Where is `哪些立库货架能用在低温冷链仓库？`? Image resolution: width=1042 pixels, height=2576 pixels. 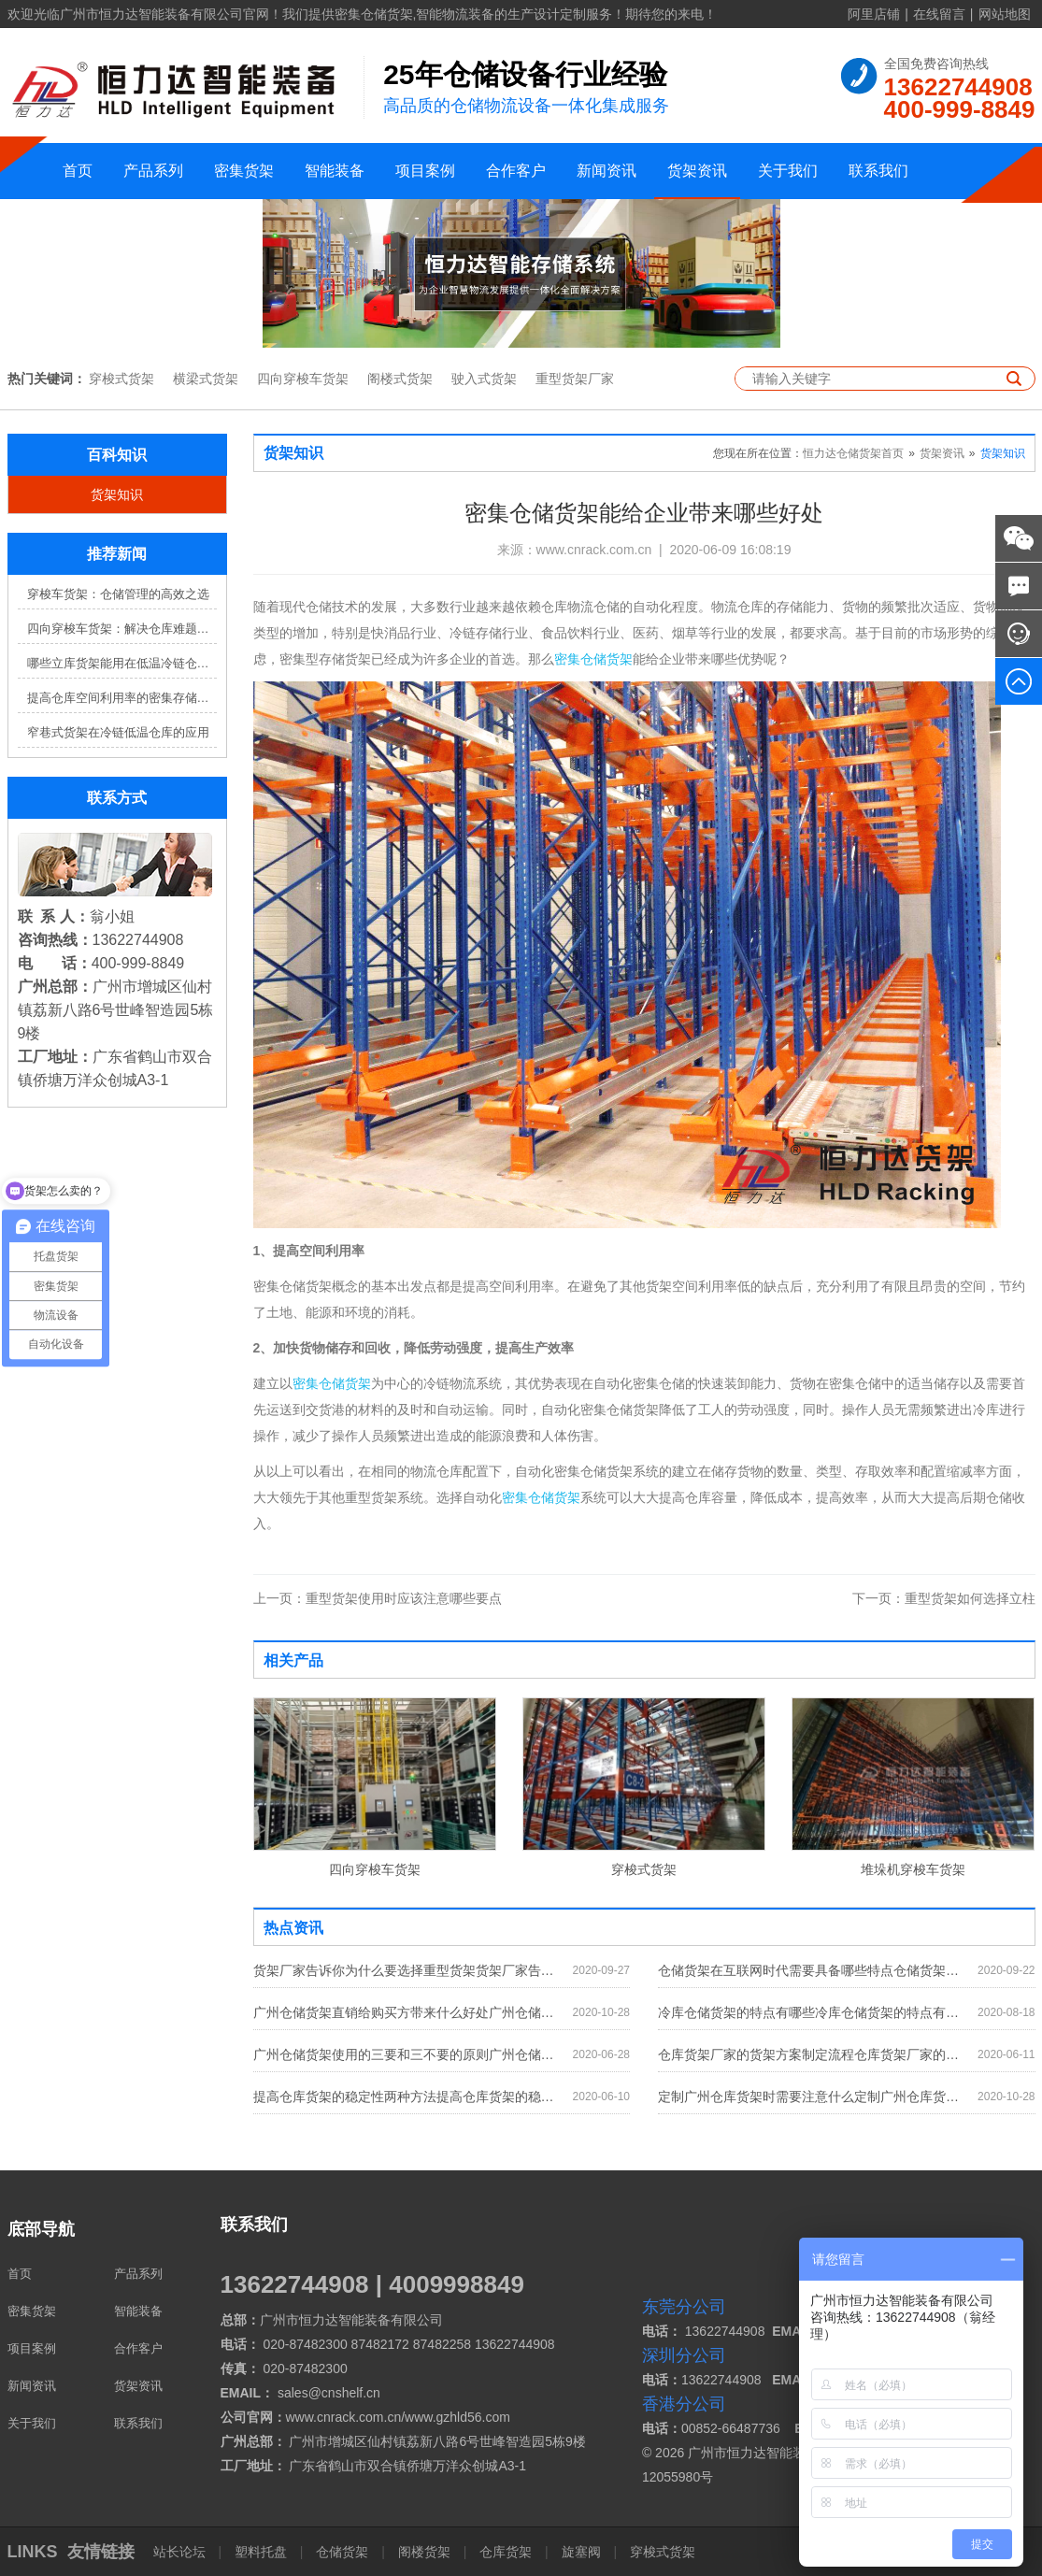
哪些立库货架能用在低温冷链仓库？ is located at coordinates (122, 663).